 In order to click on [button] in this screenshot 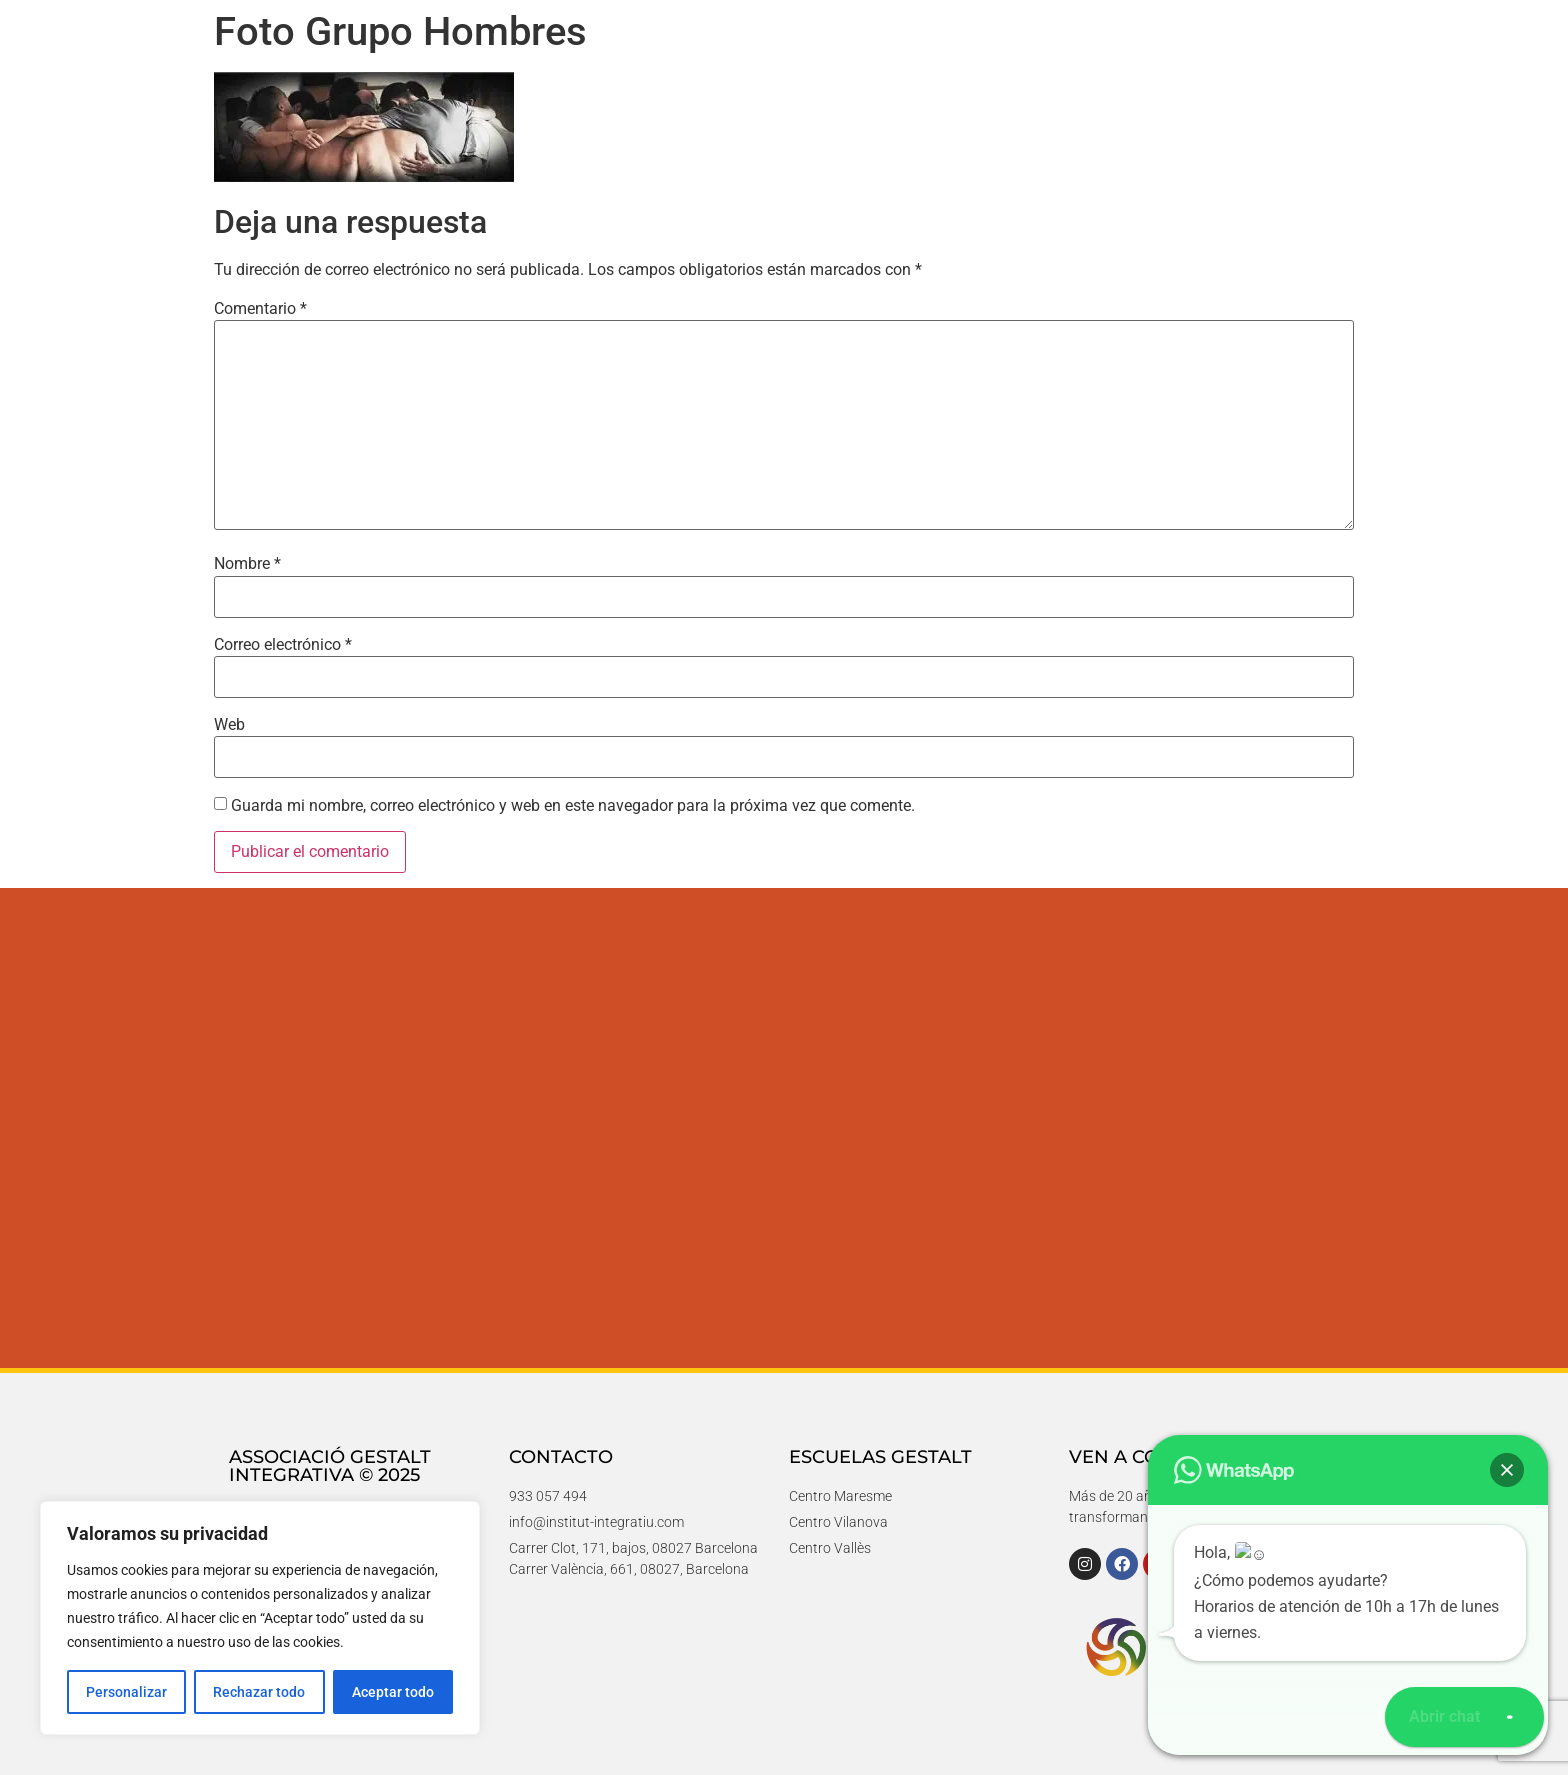, I will do `click(1510, 1717)`.